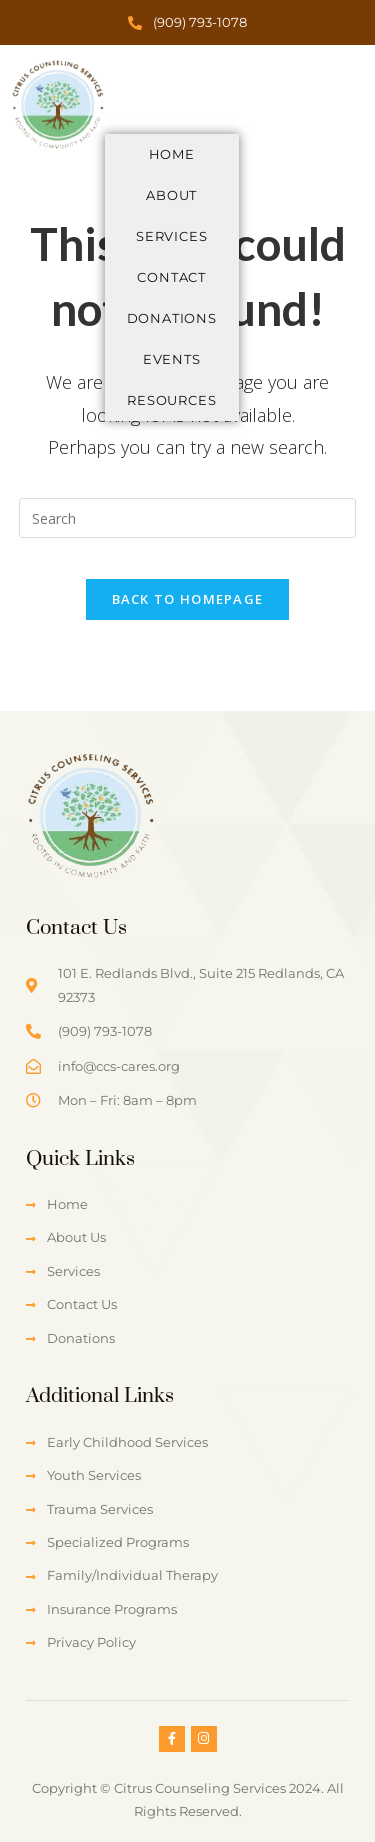 The height and width of the screenshot is (1842, 375). What do you see at coordinates (171, 195) in the screenshot?
I see `About` at bounding box center [171, 195].